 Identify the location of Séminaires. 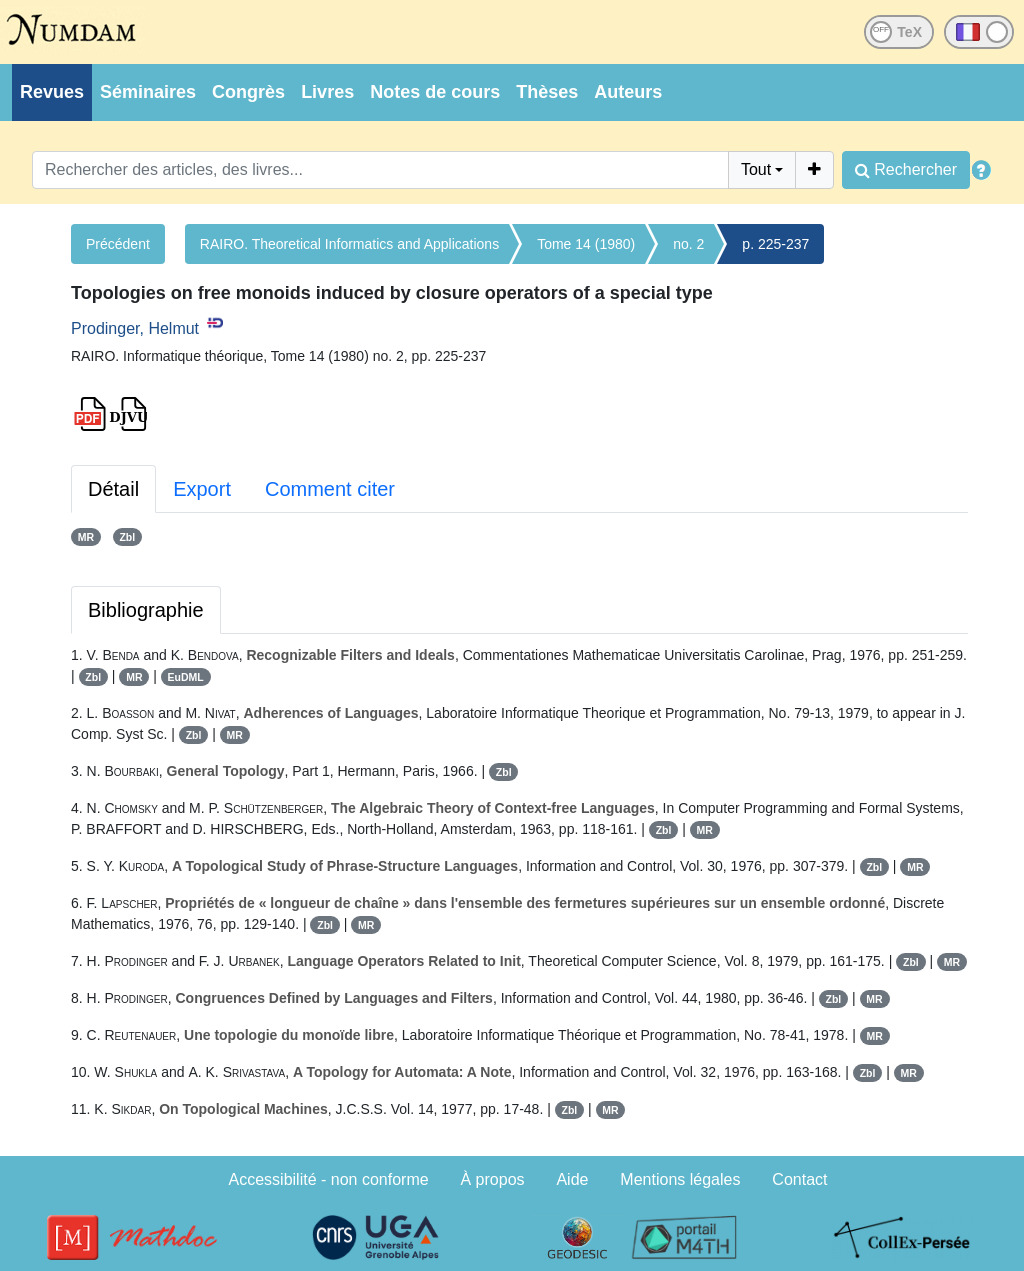
(148, 92).